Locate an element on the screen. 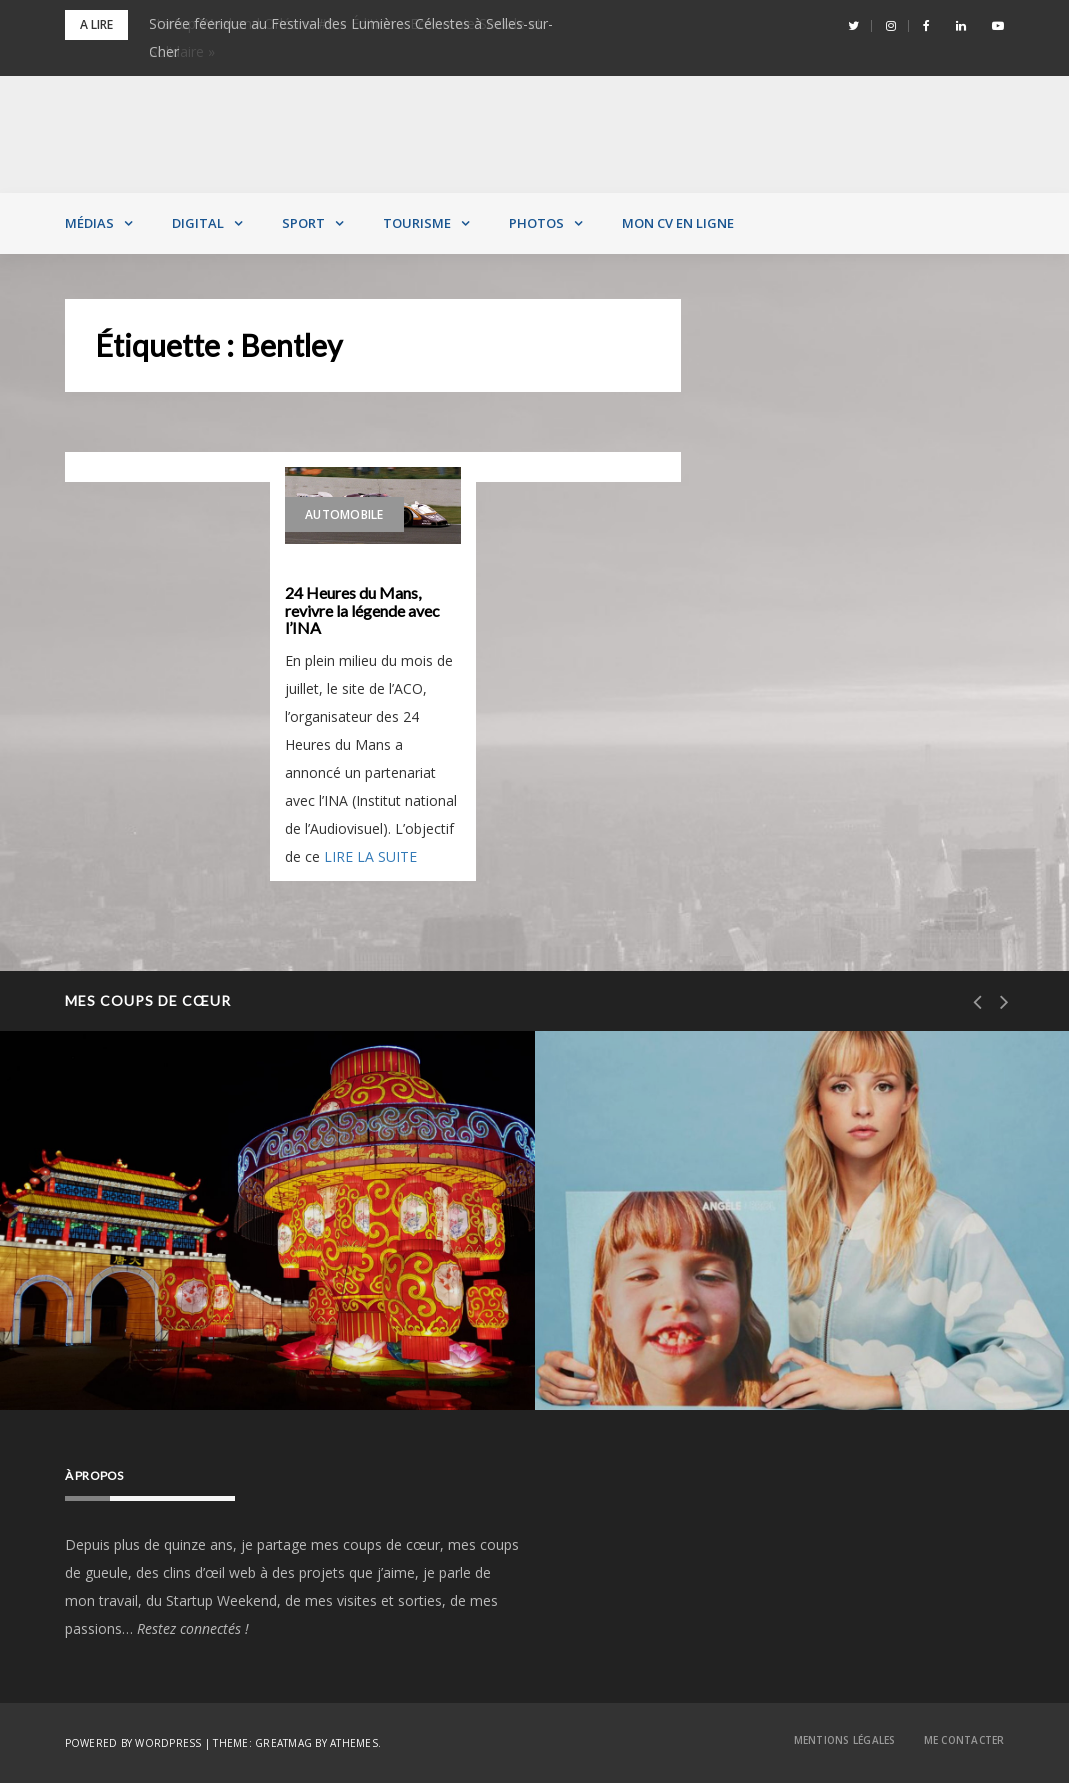  Sport is located at coordinates (303, 223).